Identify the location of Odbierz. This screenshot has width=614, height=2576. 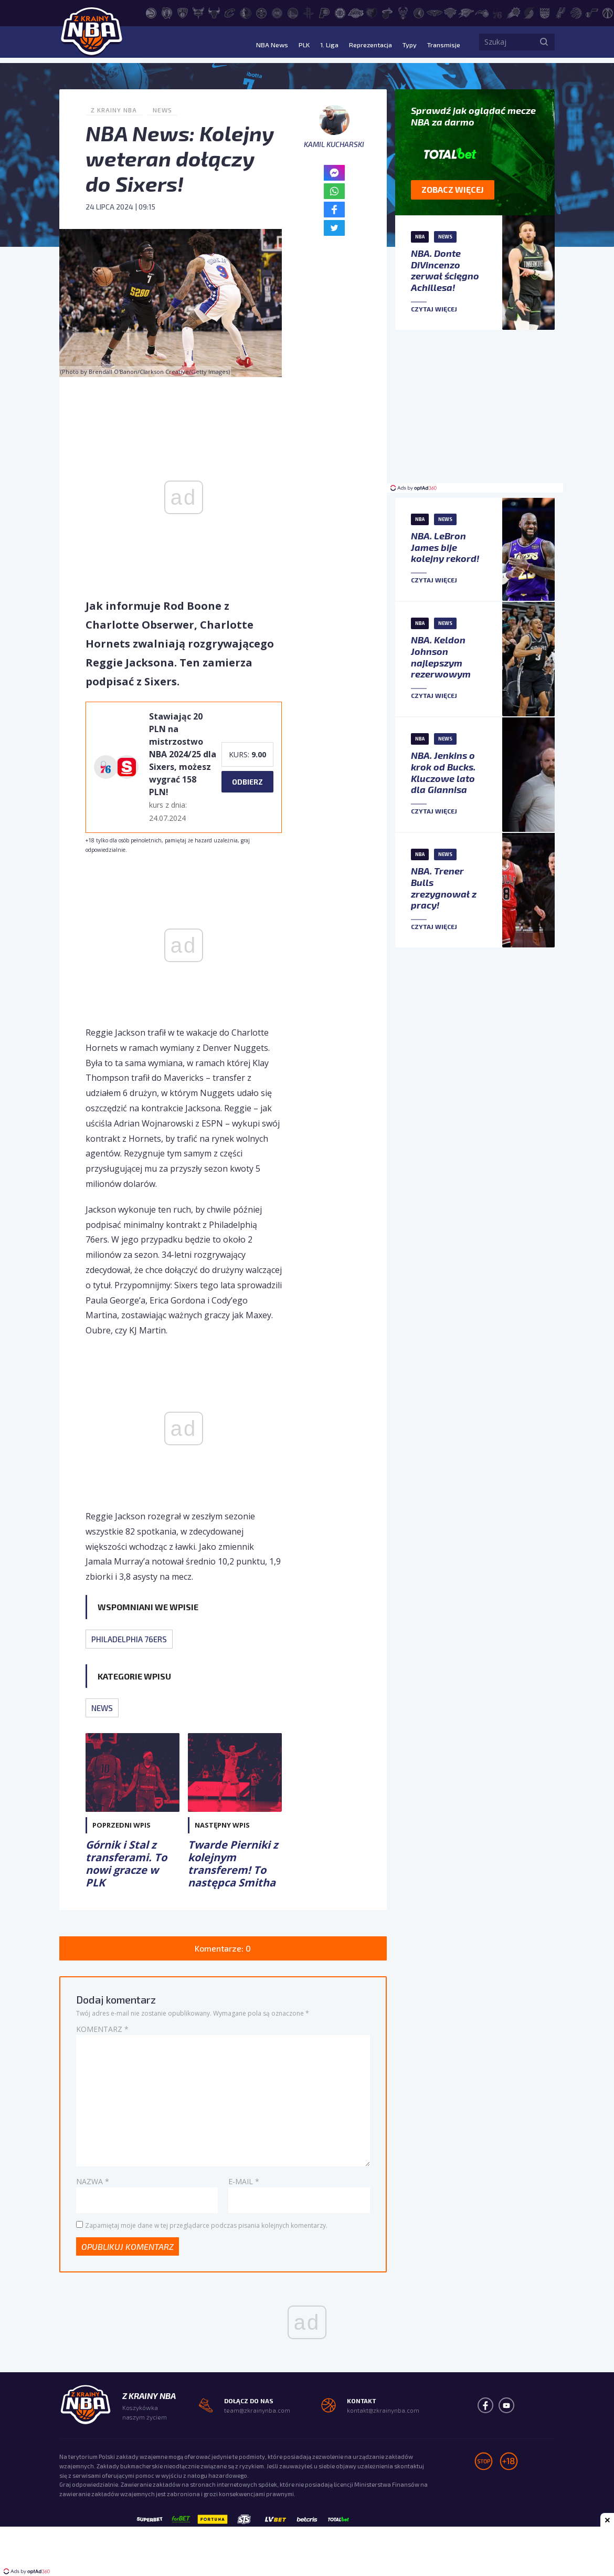
(247, 781).